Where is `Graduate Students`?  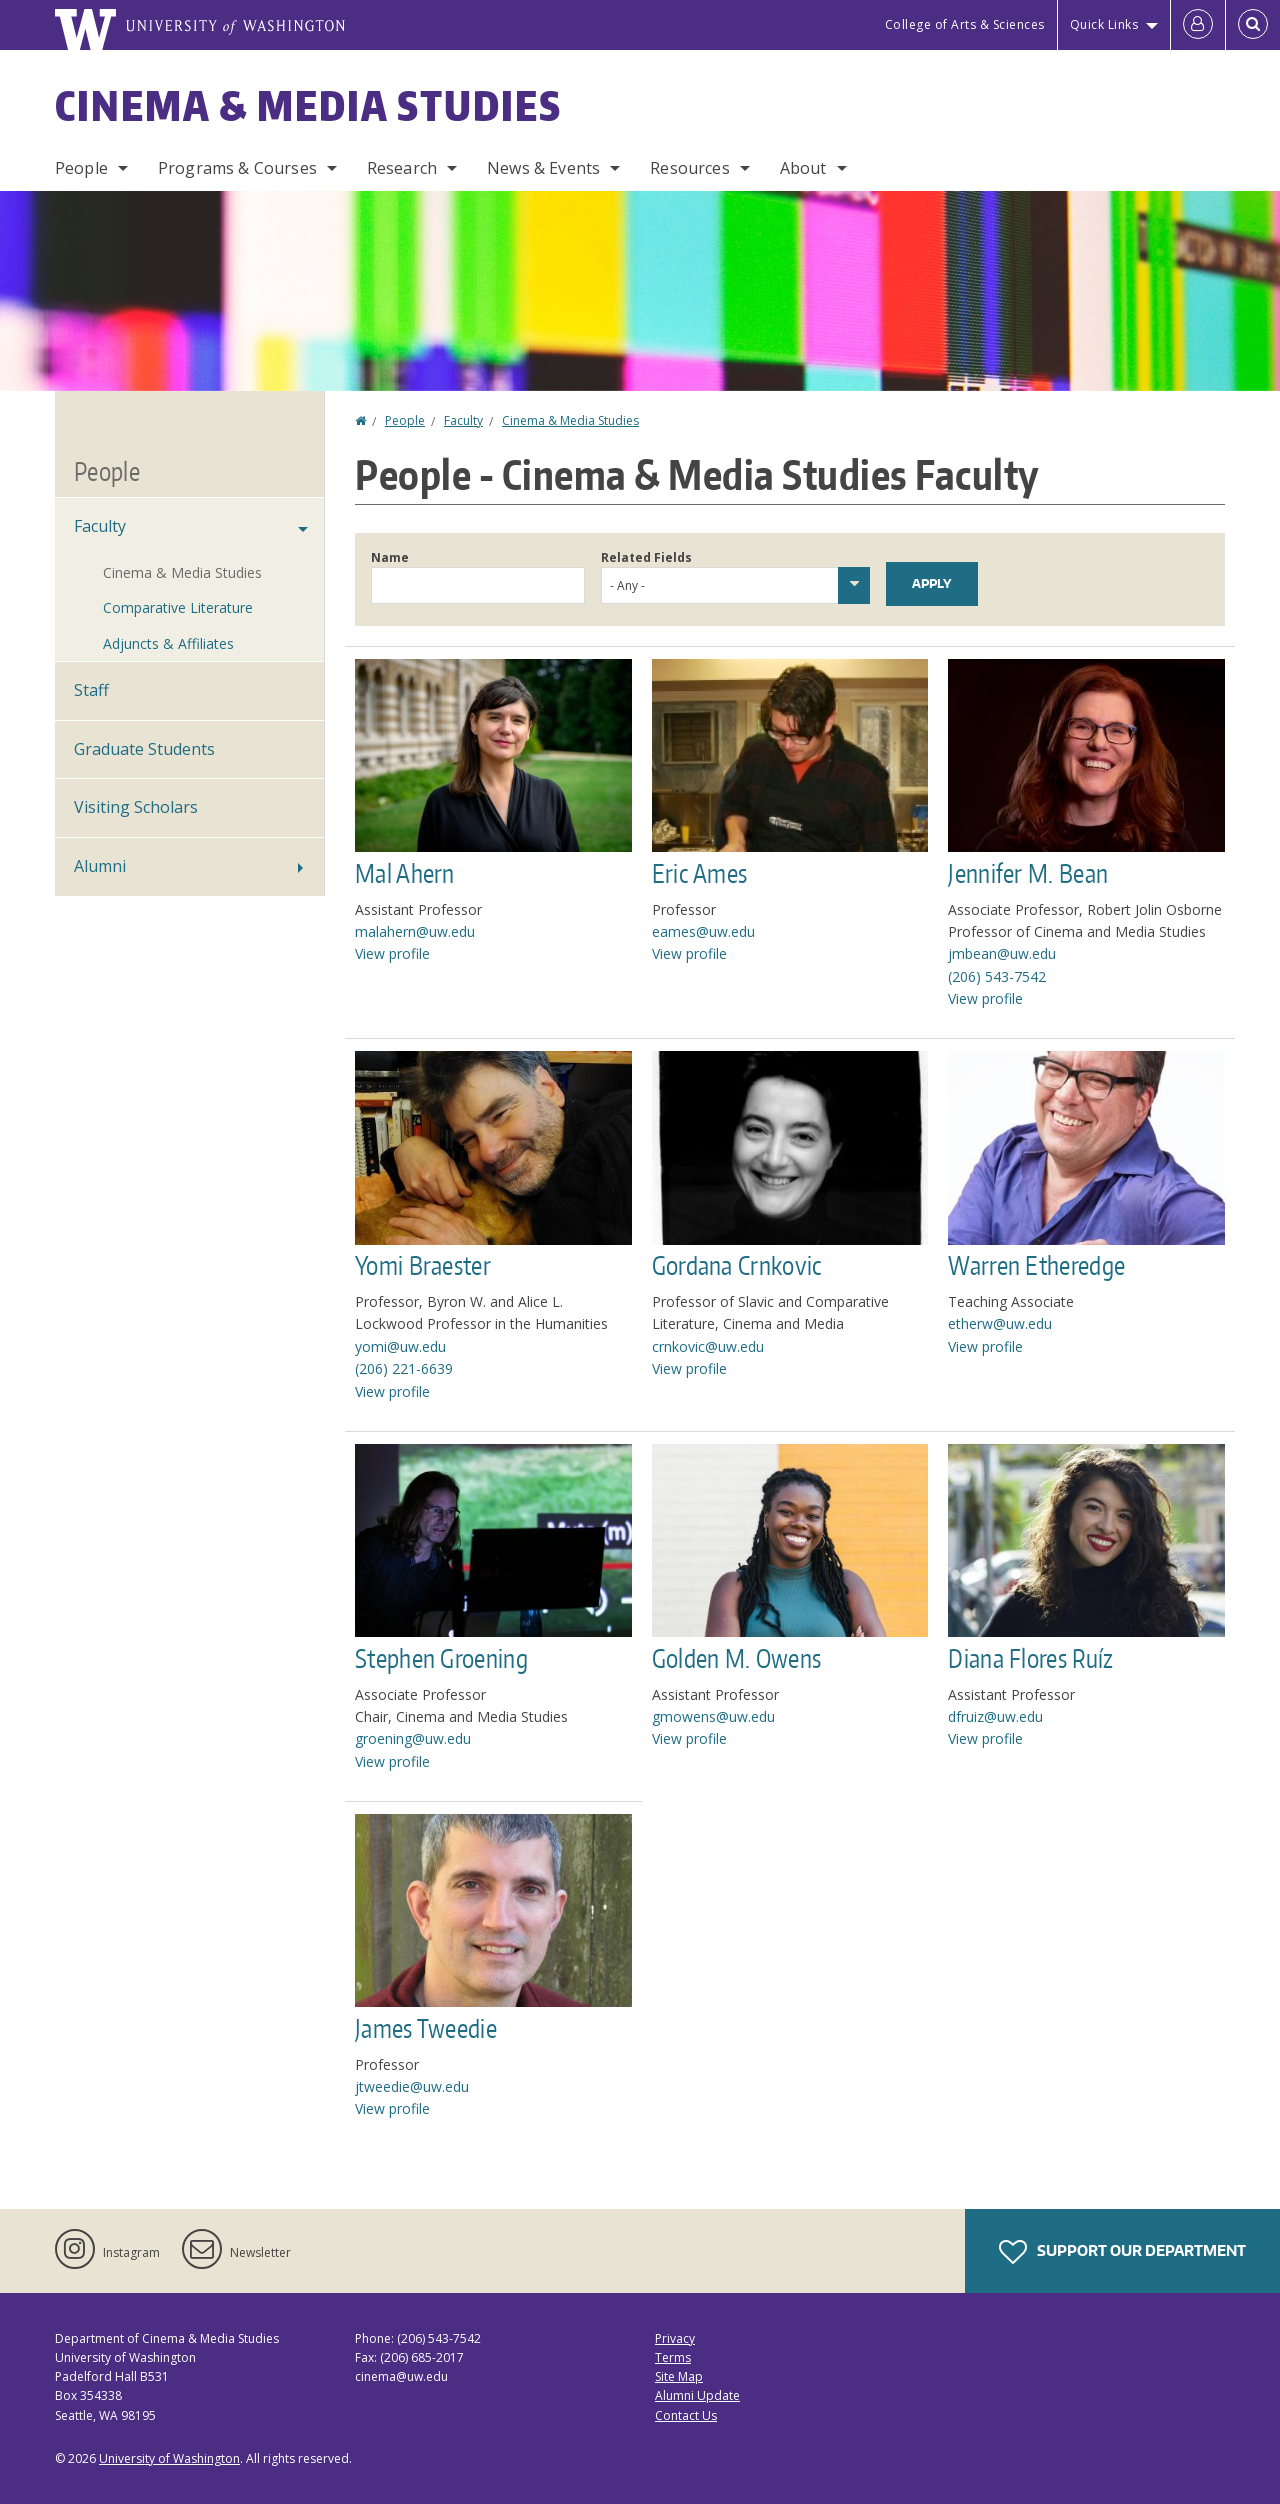
Graduate Students is located at coordinates (144, 749).